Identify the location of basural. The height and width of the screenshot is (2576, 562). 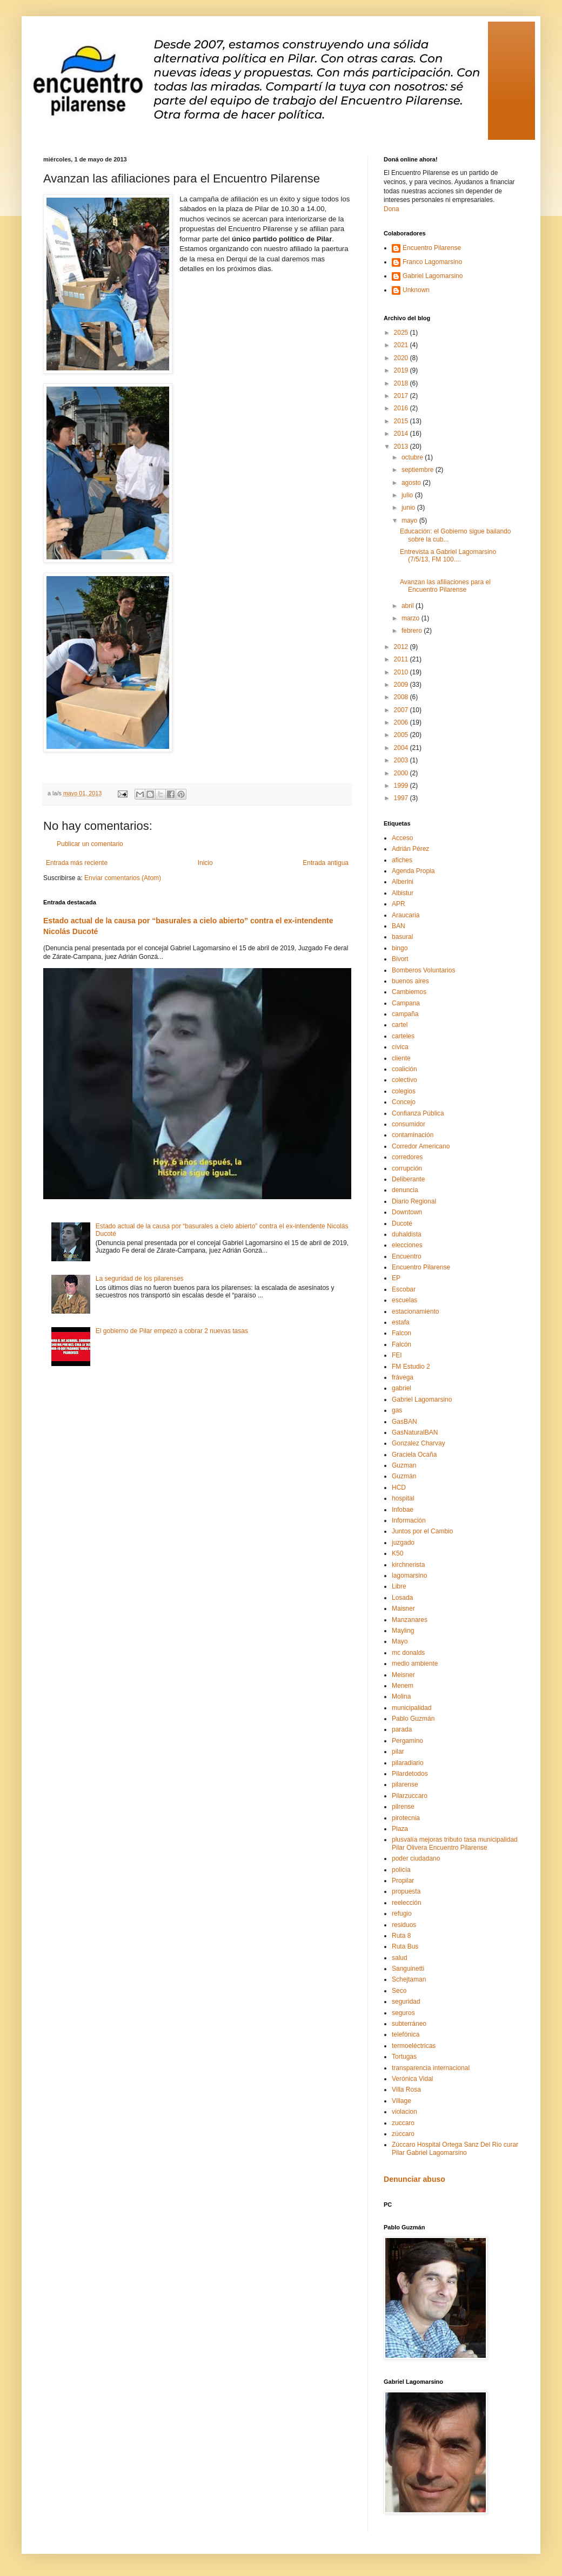
(402, 937).